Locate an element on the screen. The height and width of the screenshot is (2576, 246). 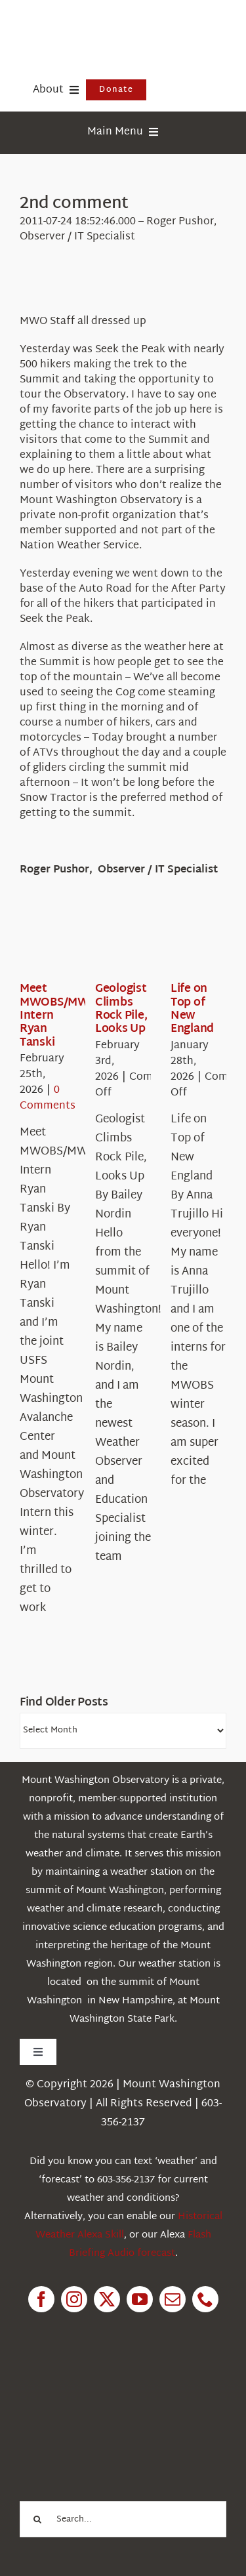
[Search...] is located at coordinates (123, 2519).